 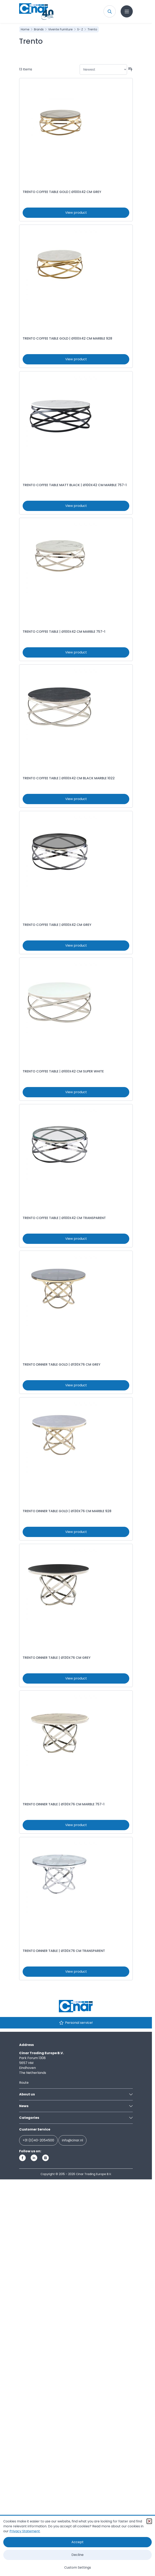 What do you see at coordinates (67, 338) in the screenshot?
I see `TRENTO COFFEE TABLE GOLD | Ø100X42 CM MARBLE 928` at bounding box center [67, 338].